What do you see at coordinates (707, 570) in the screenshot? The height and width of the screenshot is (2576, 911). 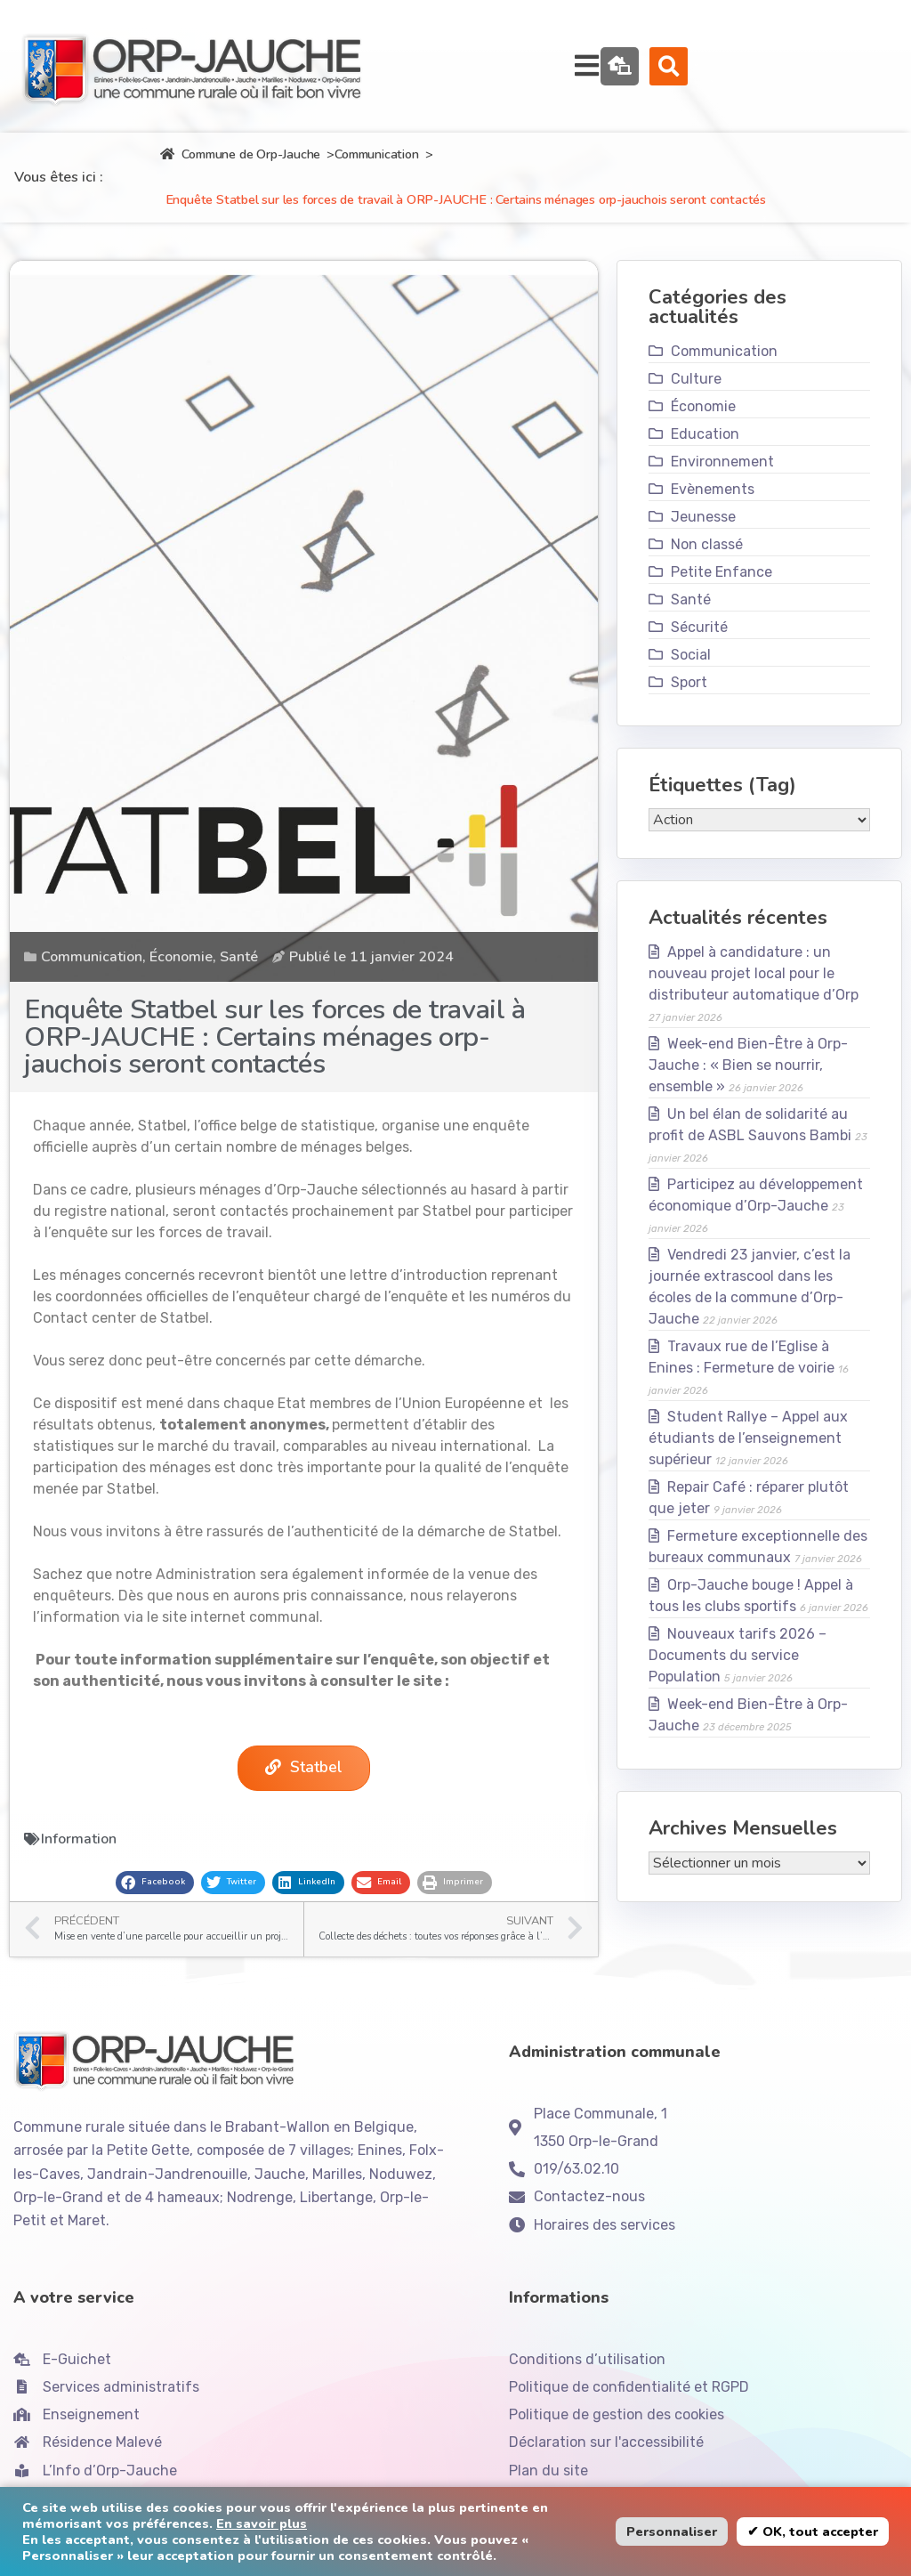 I see `Non classé` at bounding box center [707, 570].